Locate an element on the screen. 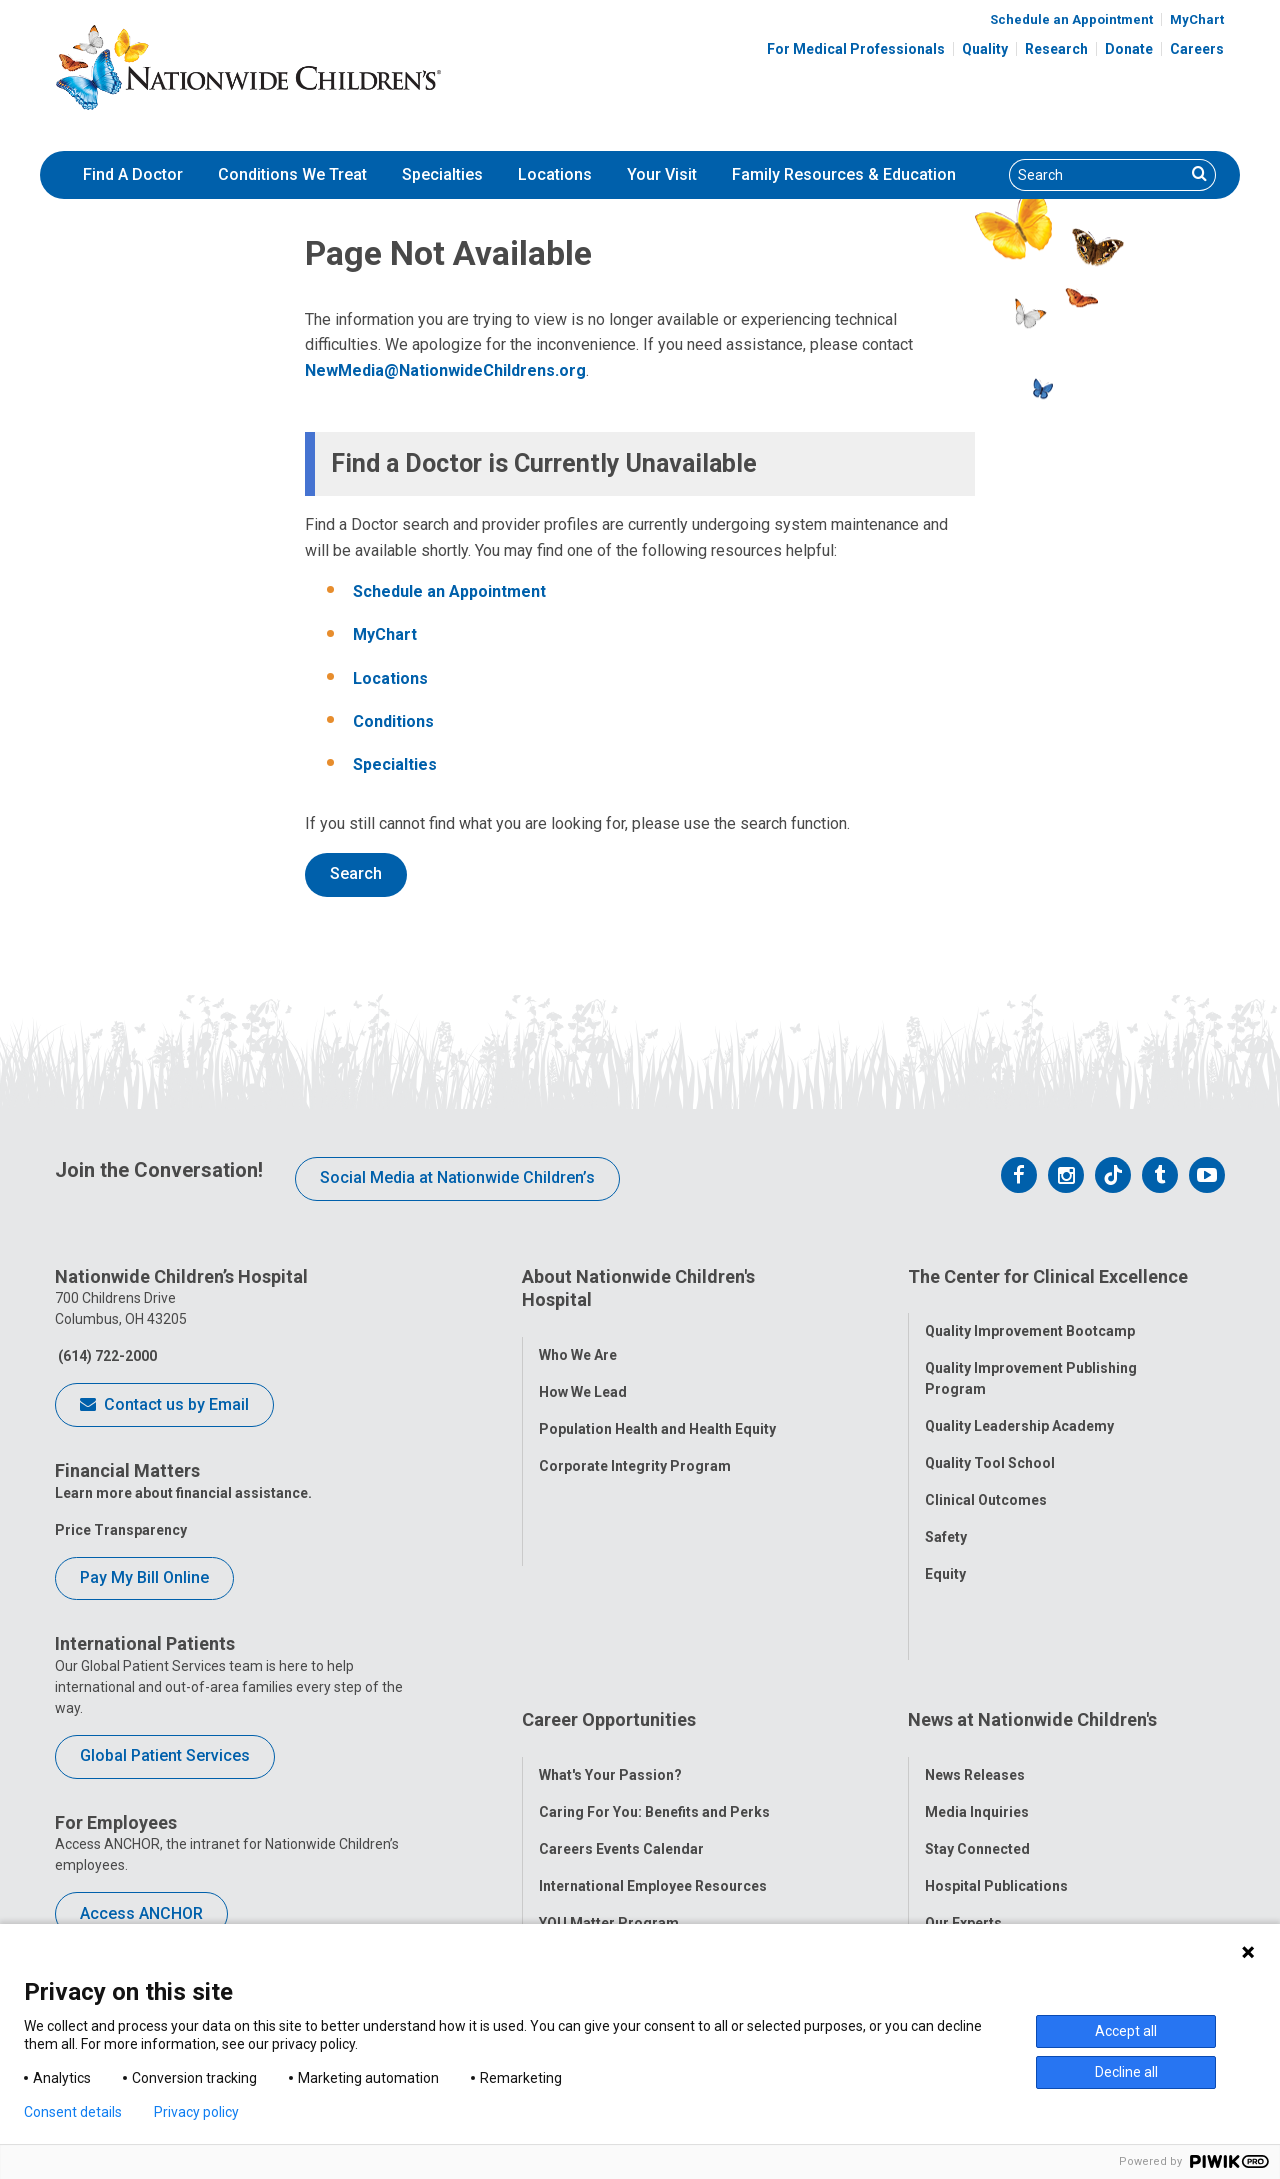 The width and height of the screenshot is (1280, 2179). COVID-19 Resources is located at coordinates (609, 1887).